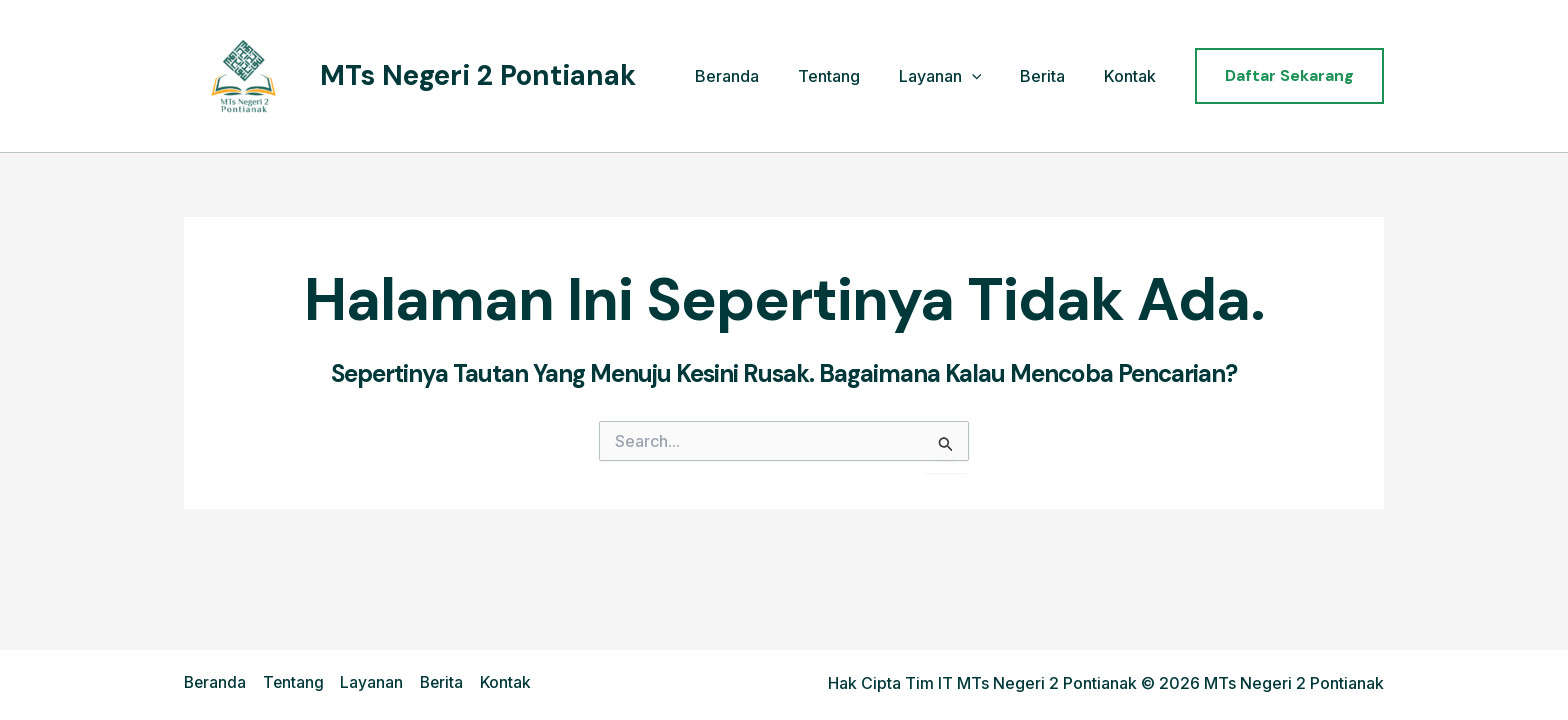 The width and height of the screenshot is (1568, 720). What do you see at coordinates (1052, 76) in the screenshot?
I see `Berita` at bounding box center [1052, 76].